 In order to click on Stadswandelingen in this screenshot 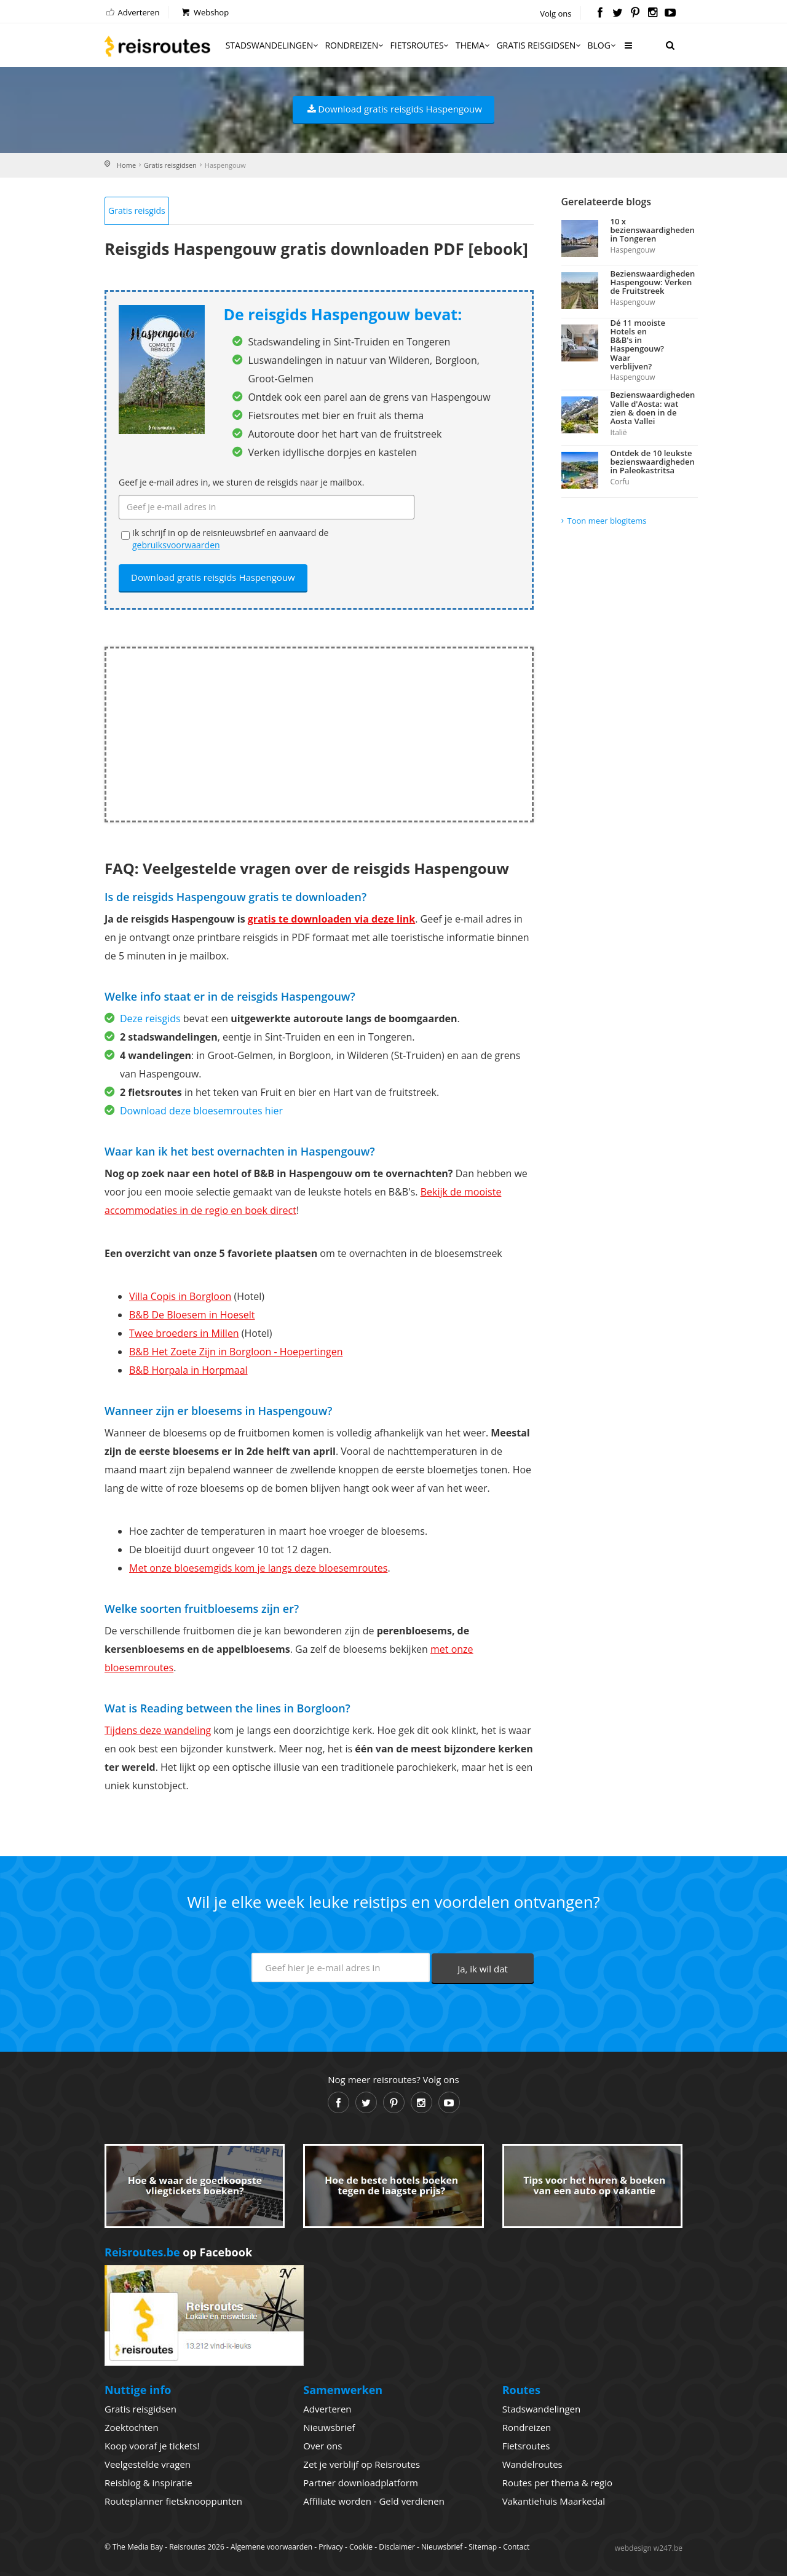, I will do `click(273, 45)`.